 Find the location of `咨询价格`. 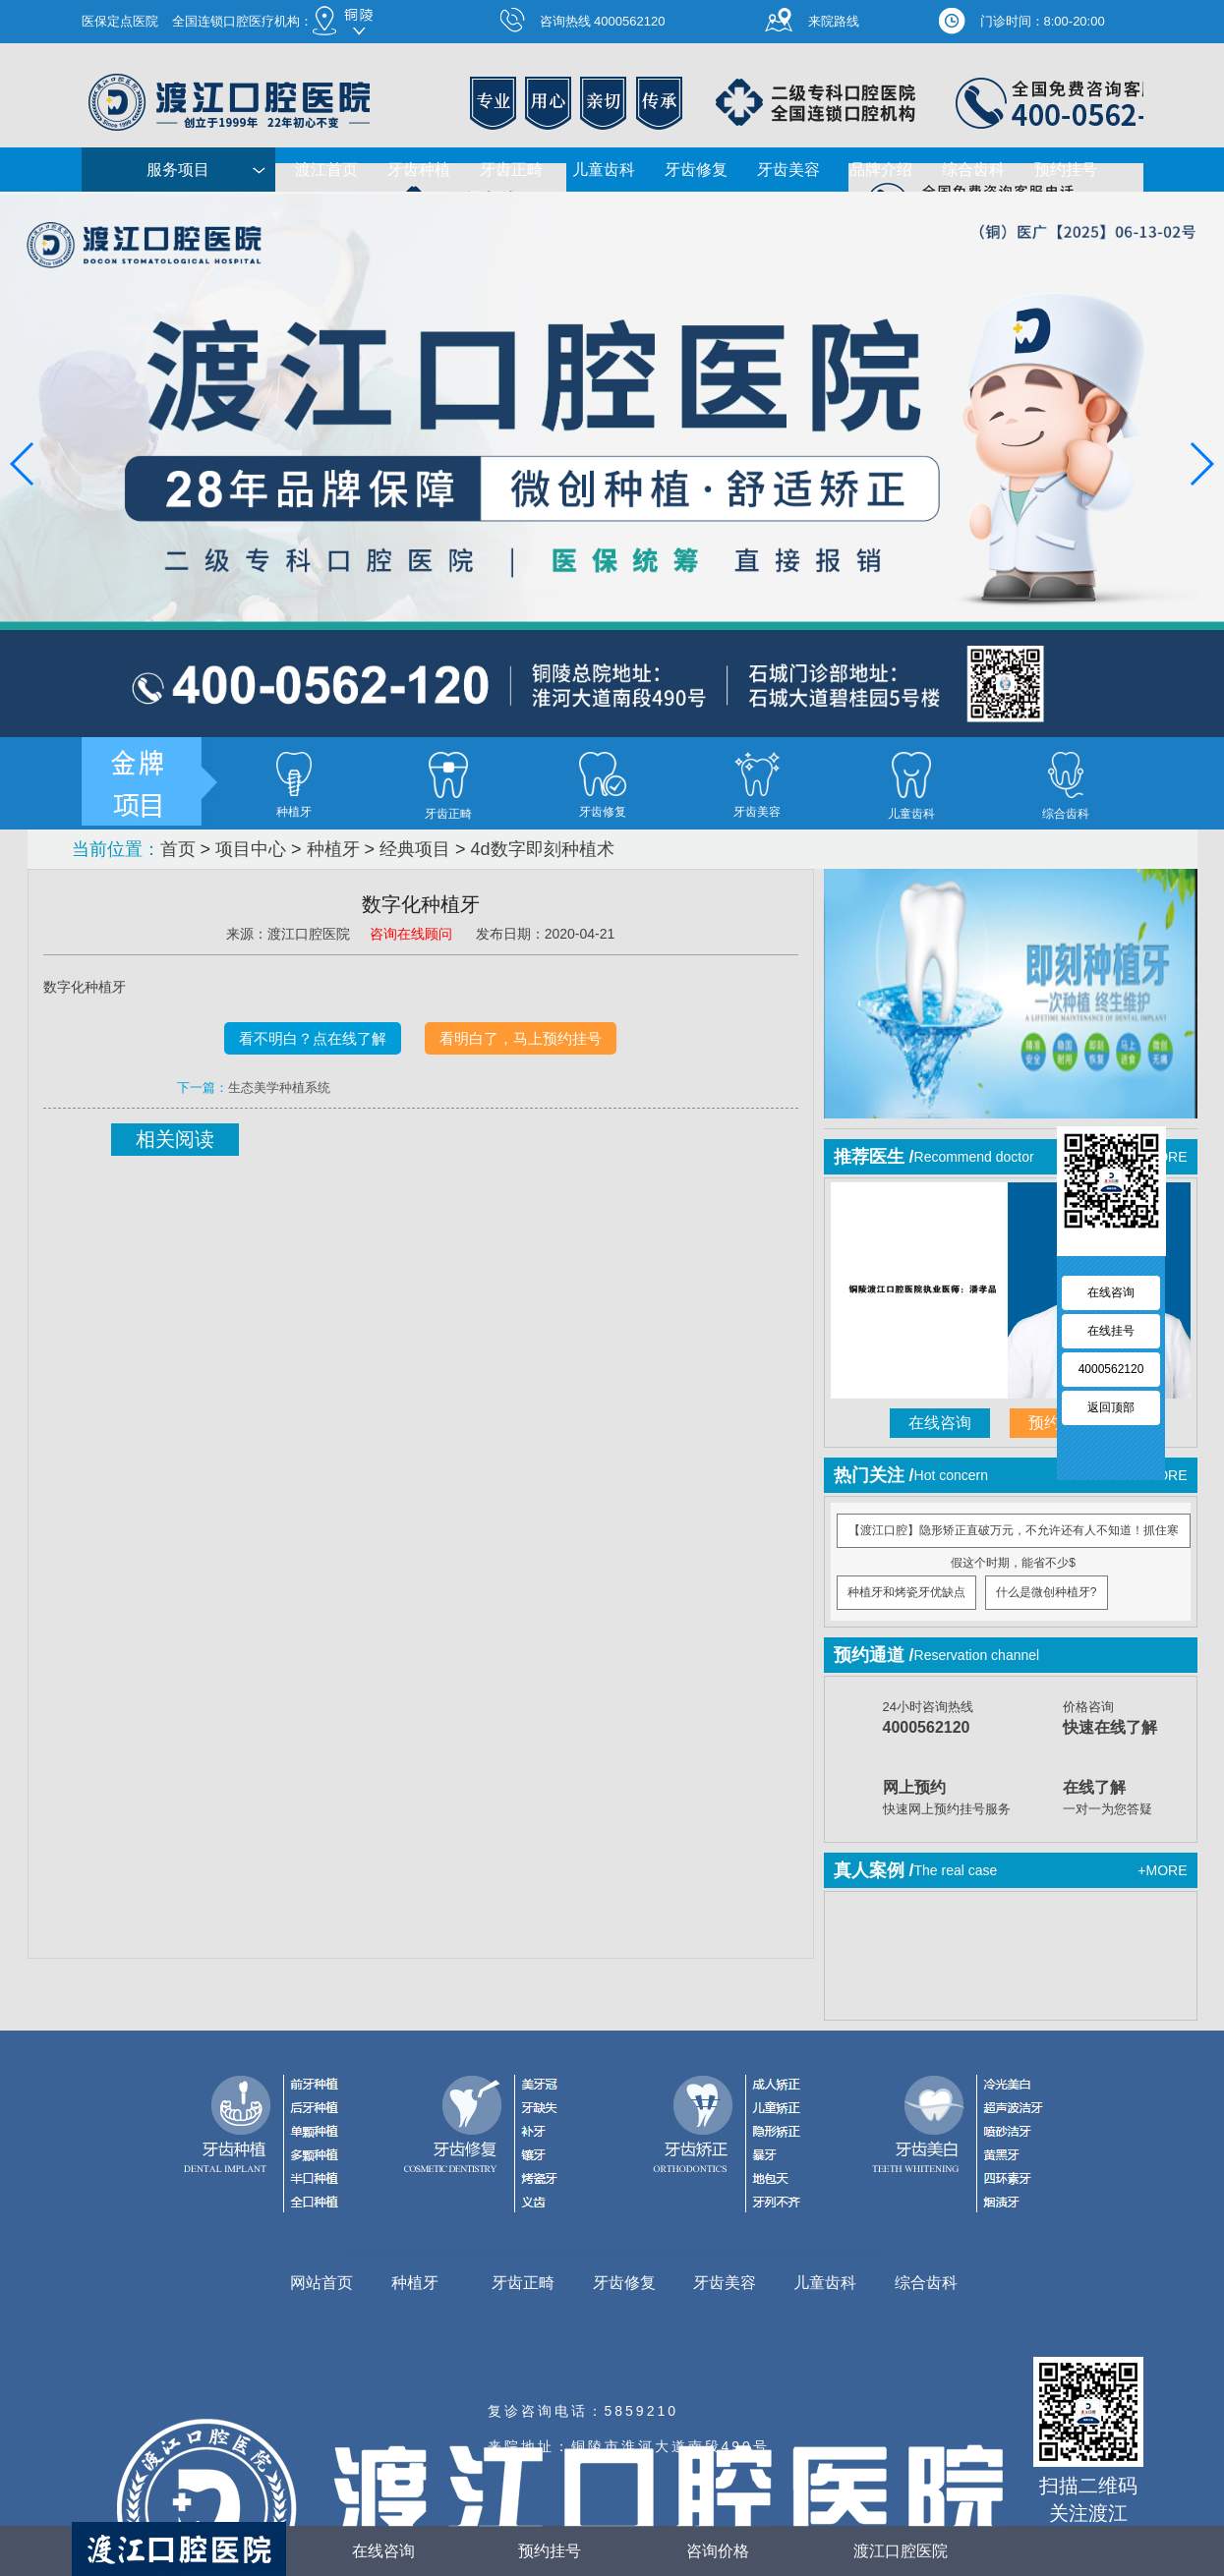

咨询价格 is located at coordinates (696, 2550).